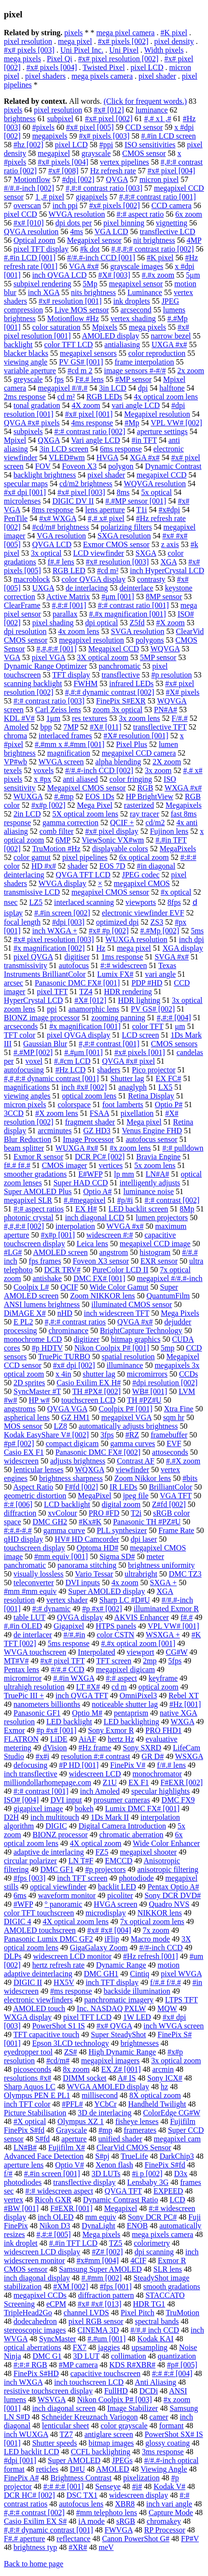 The width and height of the screenshot is (208, 2576). What do you see at coordinates (173, 1626) in the screenshot?
I see `VPL VW# [001]` at bounding box center [173, 1626].